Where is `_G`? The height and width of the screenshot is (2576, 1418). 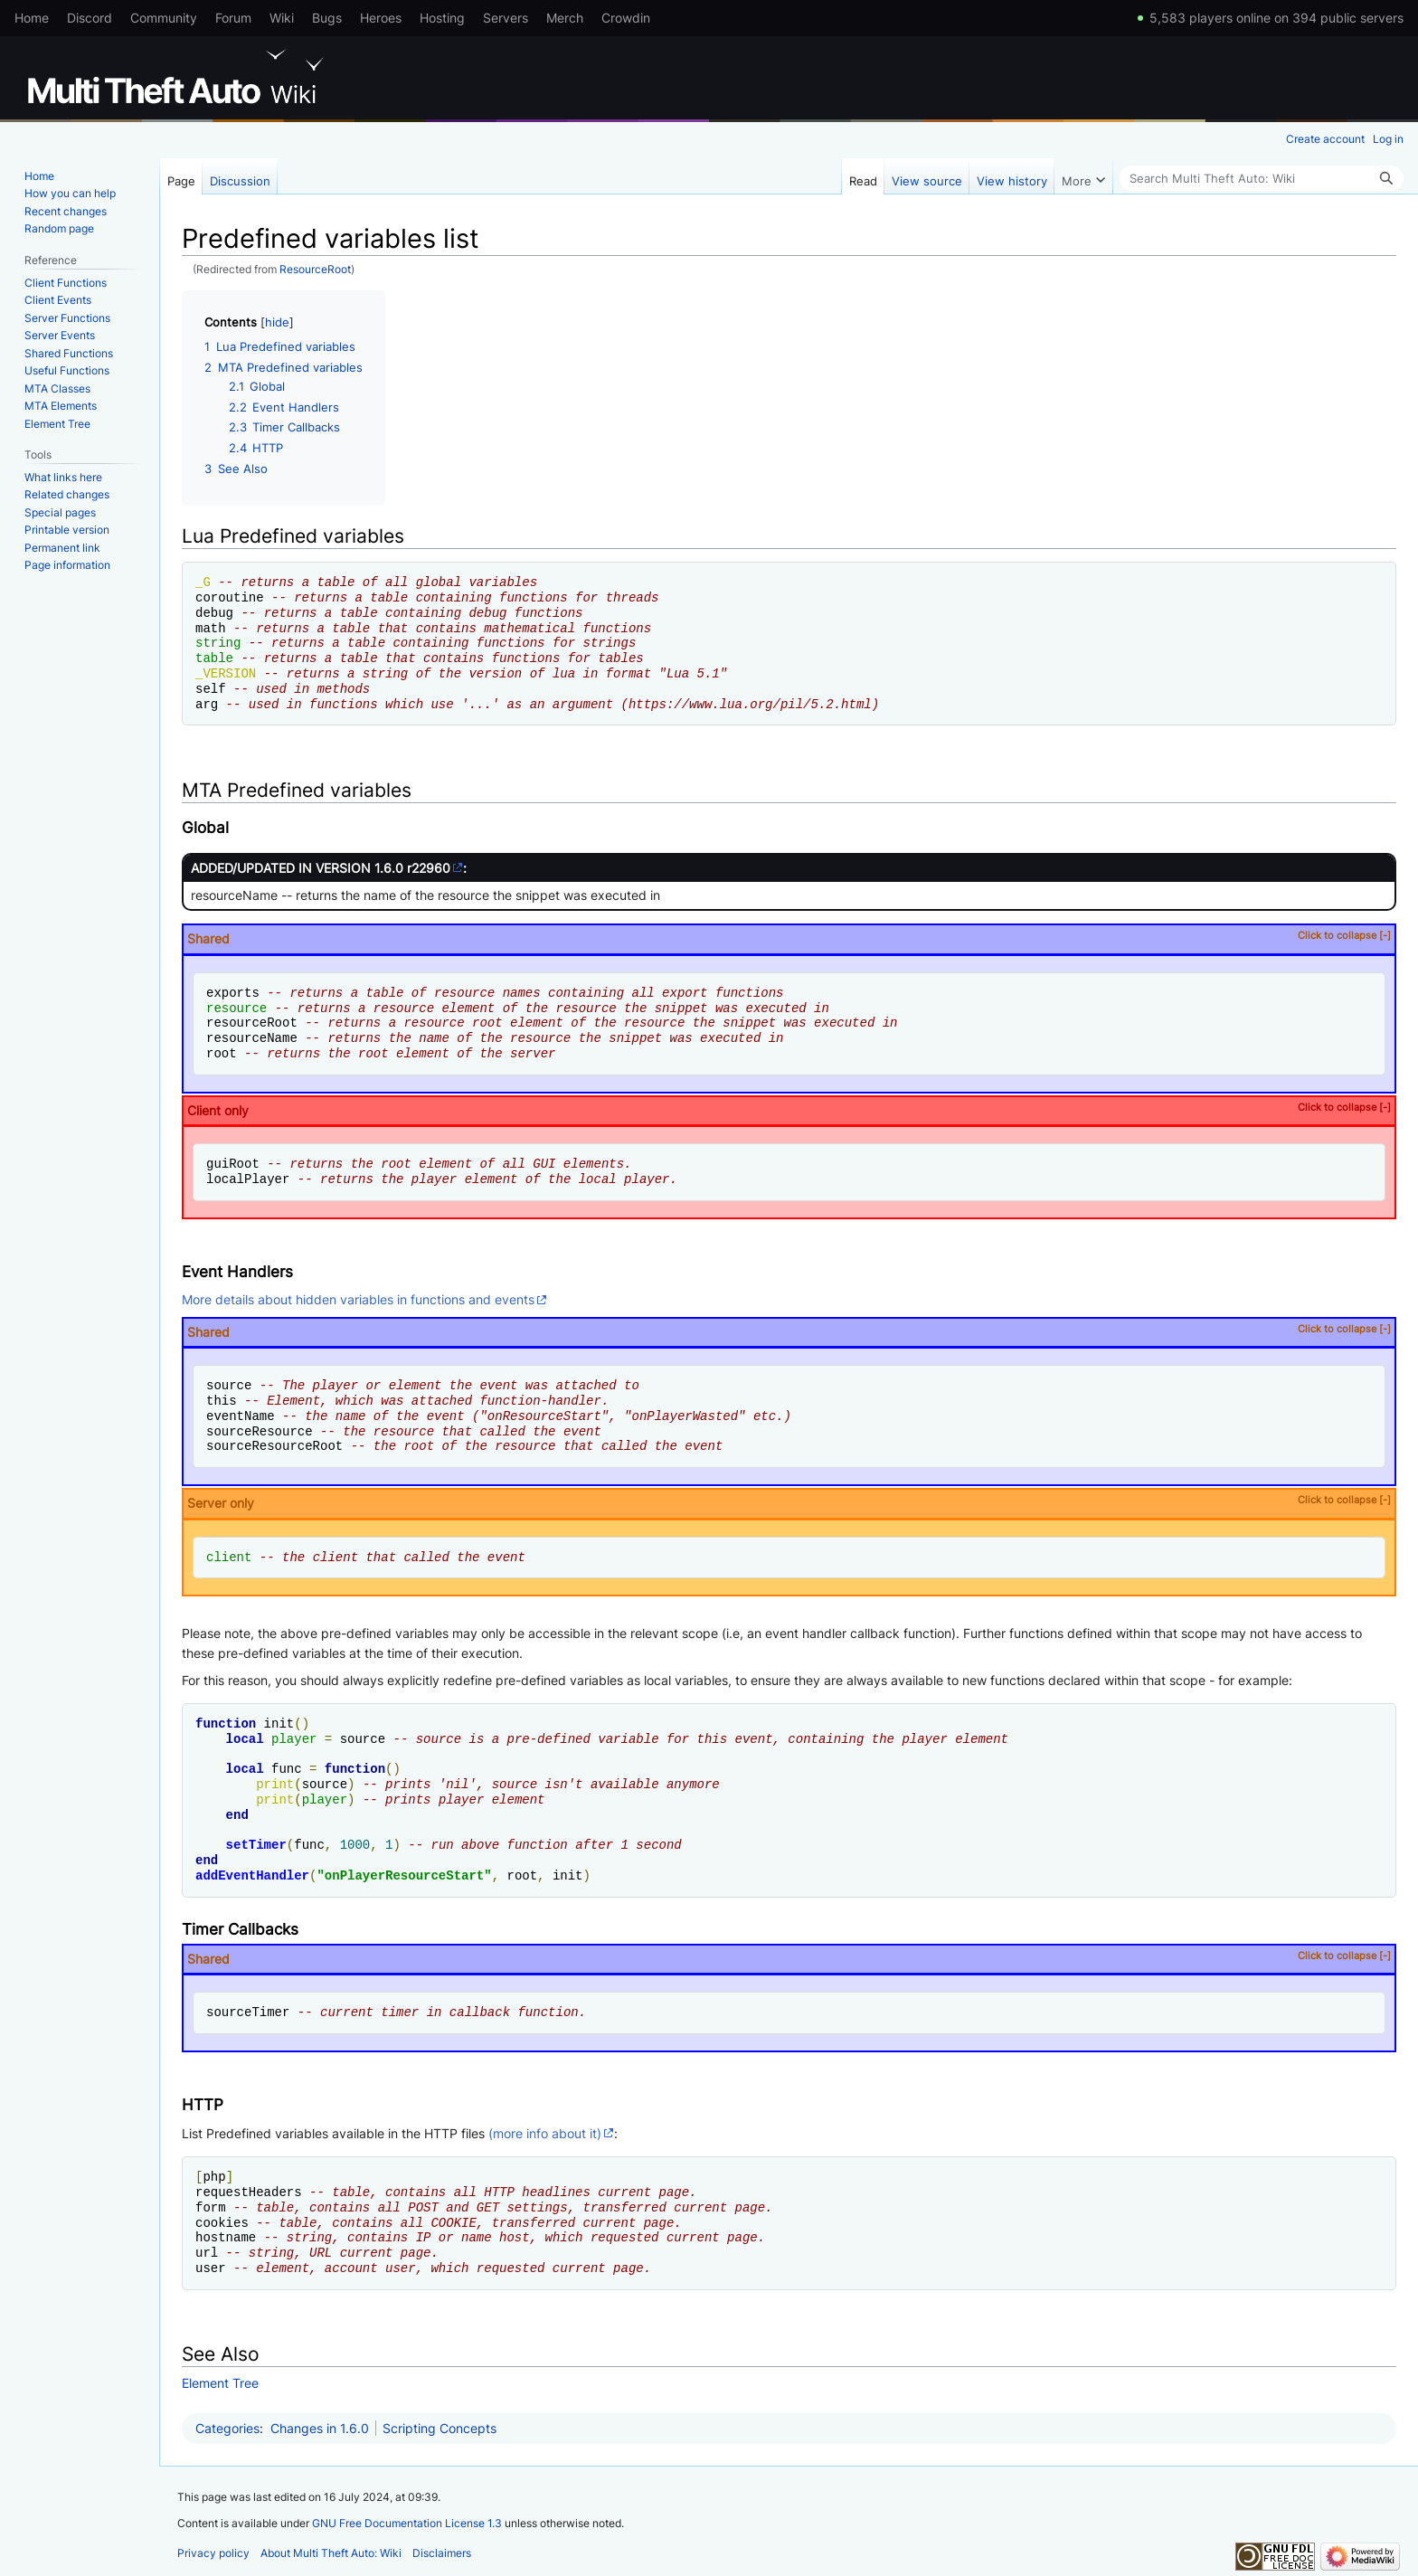 _G is located at coordinates (203, 582).